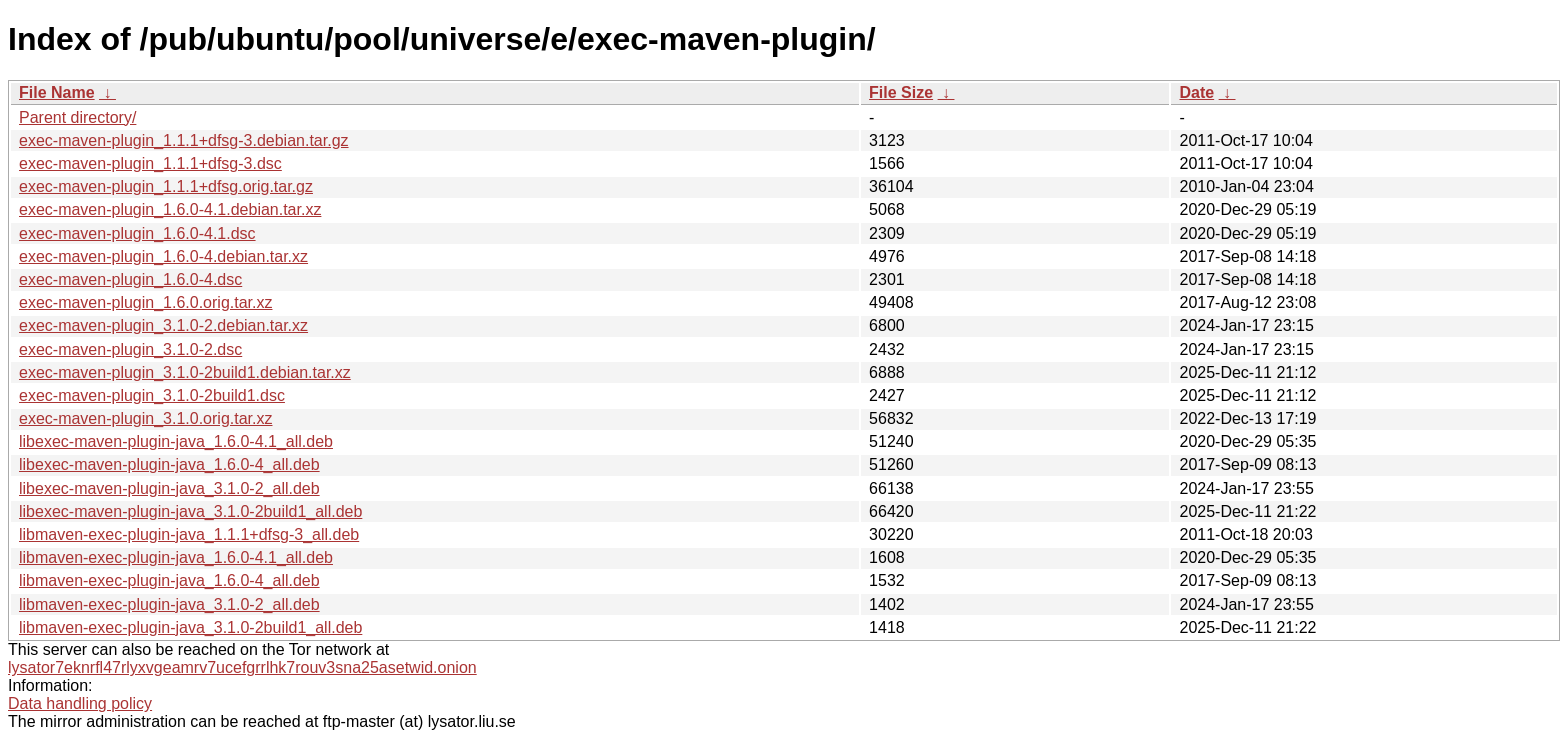 This screenshot has height=739, width=1568. Describe the element at coordinates (152, 395) in the screenshot. I see `exec-maven-plugin_3.1.0-2build1.dsc` at that location.